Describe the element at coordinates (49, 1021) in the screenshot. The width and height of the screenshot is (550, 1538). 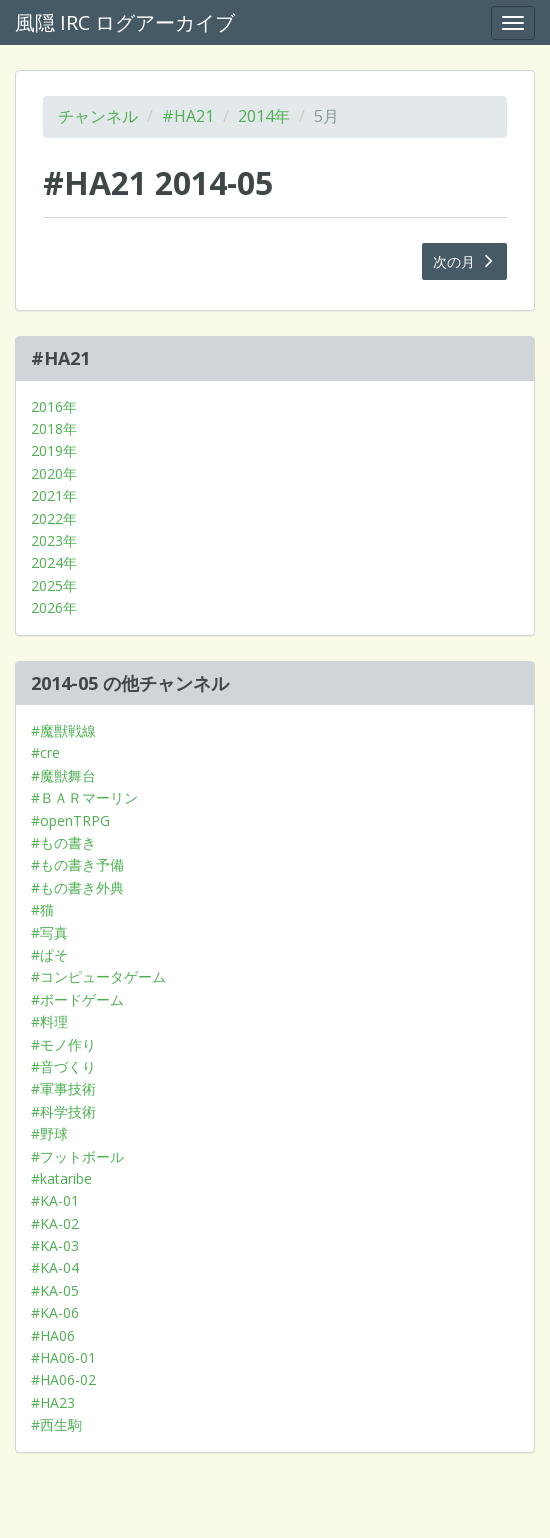
I see `#料理` at that location.